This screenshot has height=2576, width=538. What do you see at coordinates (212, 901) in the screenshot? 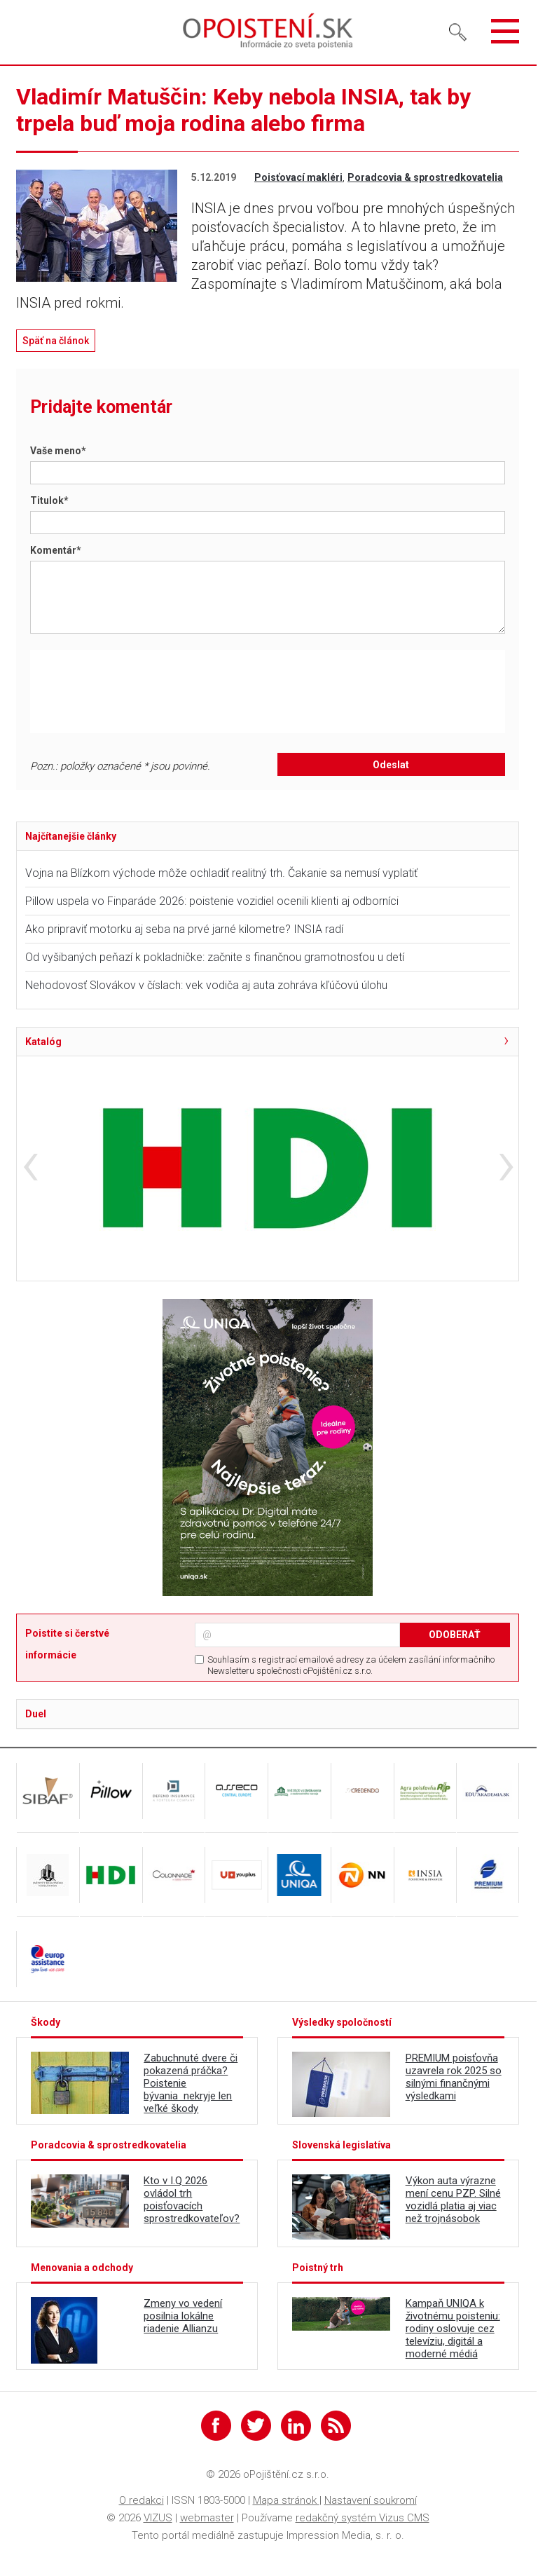
I see `Pillow uspela vo Finparáde 2026: poistenie vozidiel ocenili klienti aj odborníci` at bounding box center [212, 901].